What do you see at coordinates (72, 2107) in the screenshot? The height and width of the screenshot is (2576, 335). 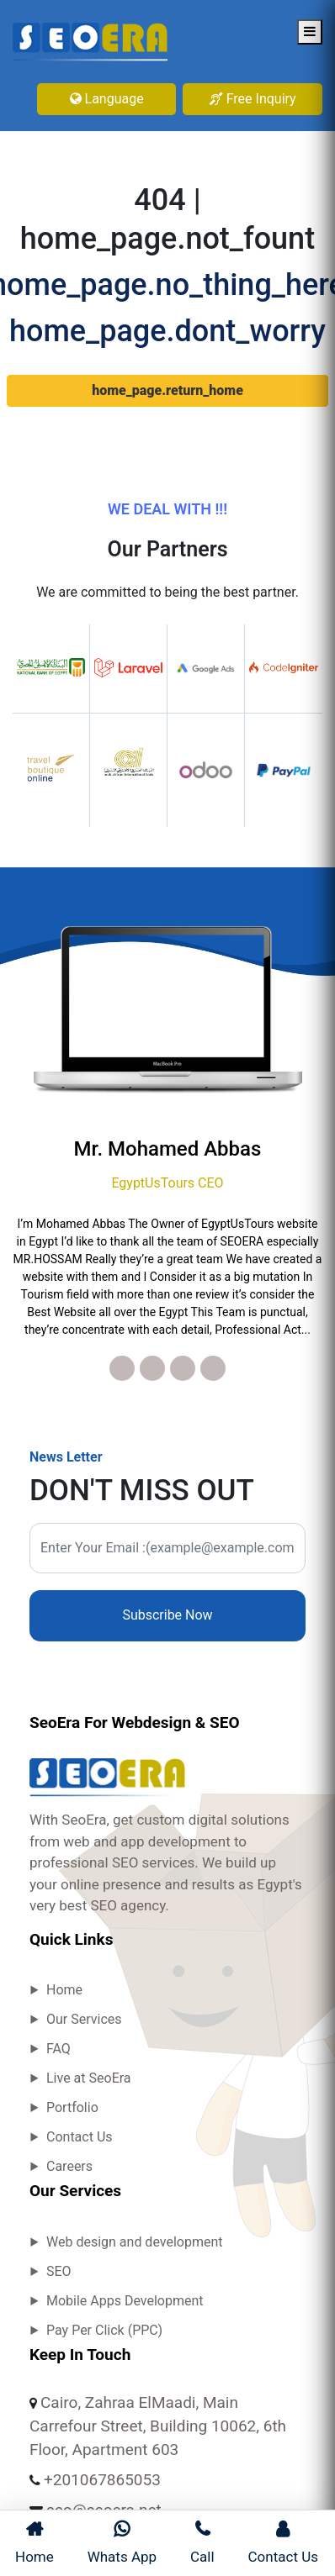 I see `Portfolio` at bounding box center [72, 2107].